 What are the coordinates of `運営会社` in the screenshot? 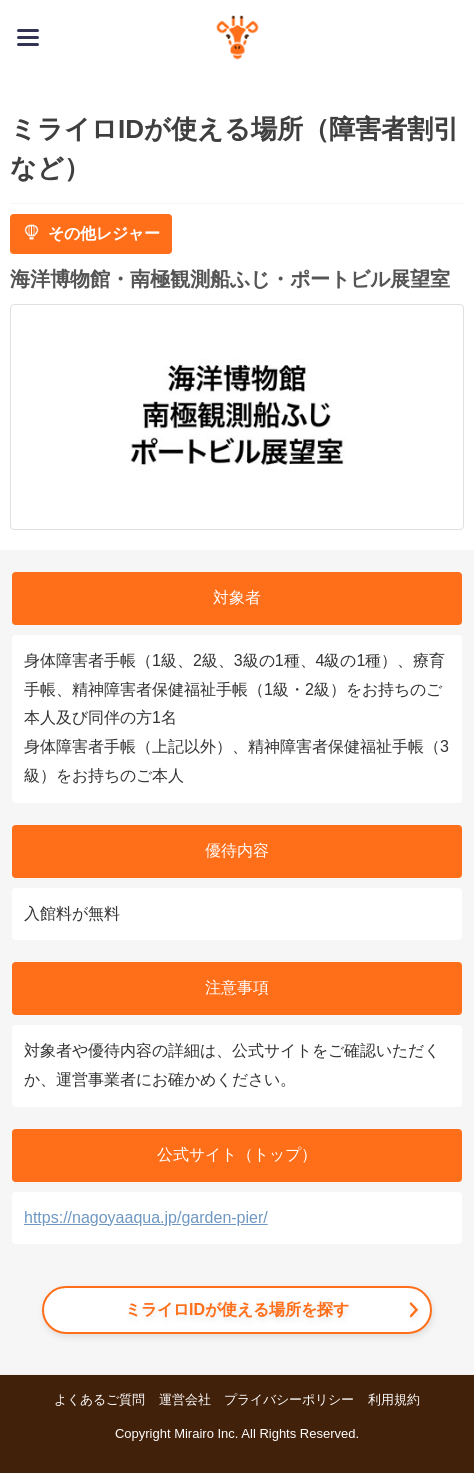 It's located at (185, 1399).